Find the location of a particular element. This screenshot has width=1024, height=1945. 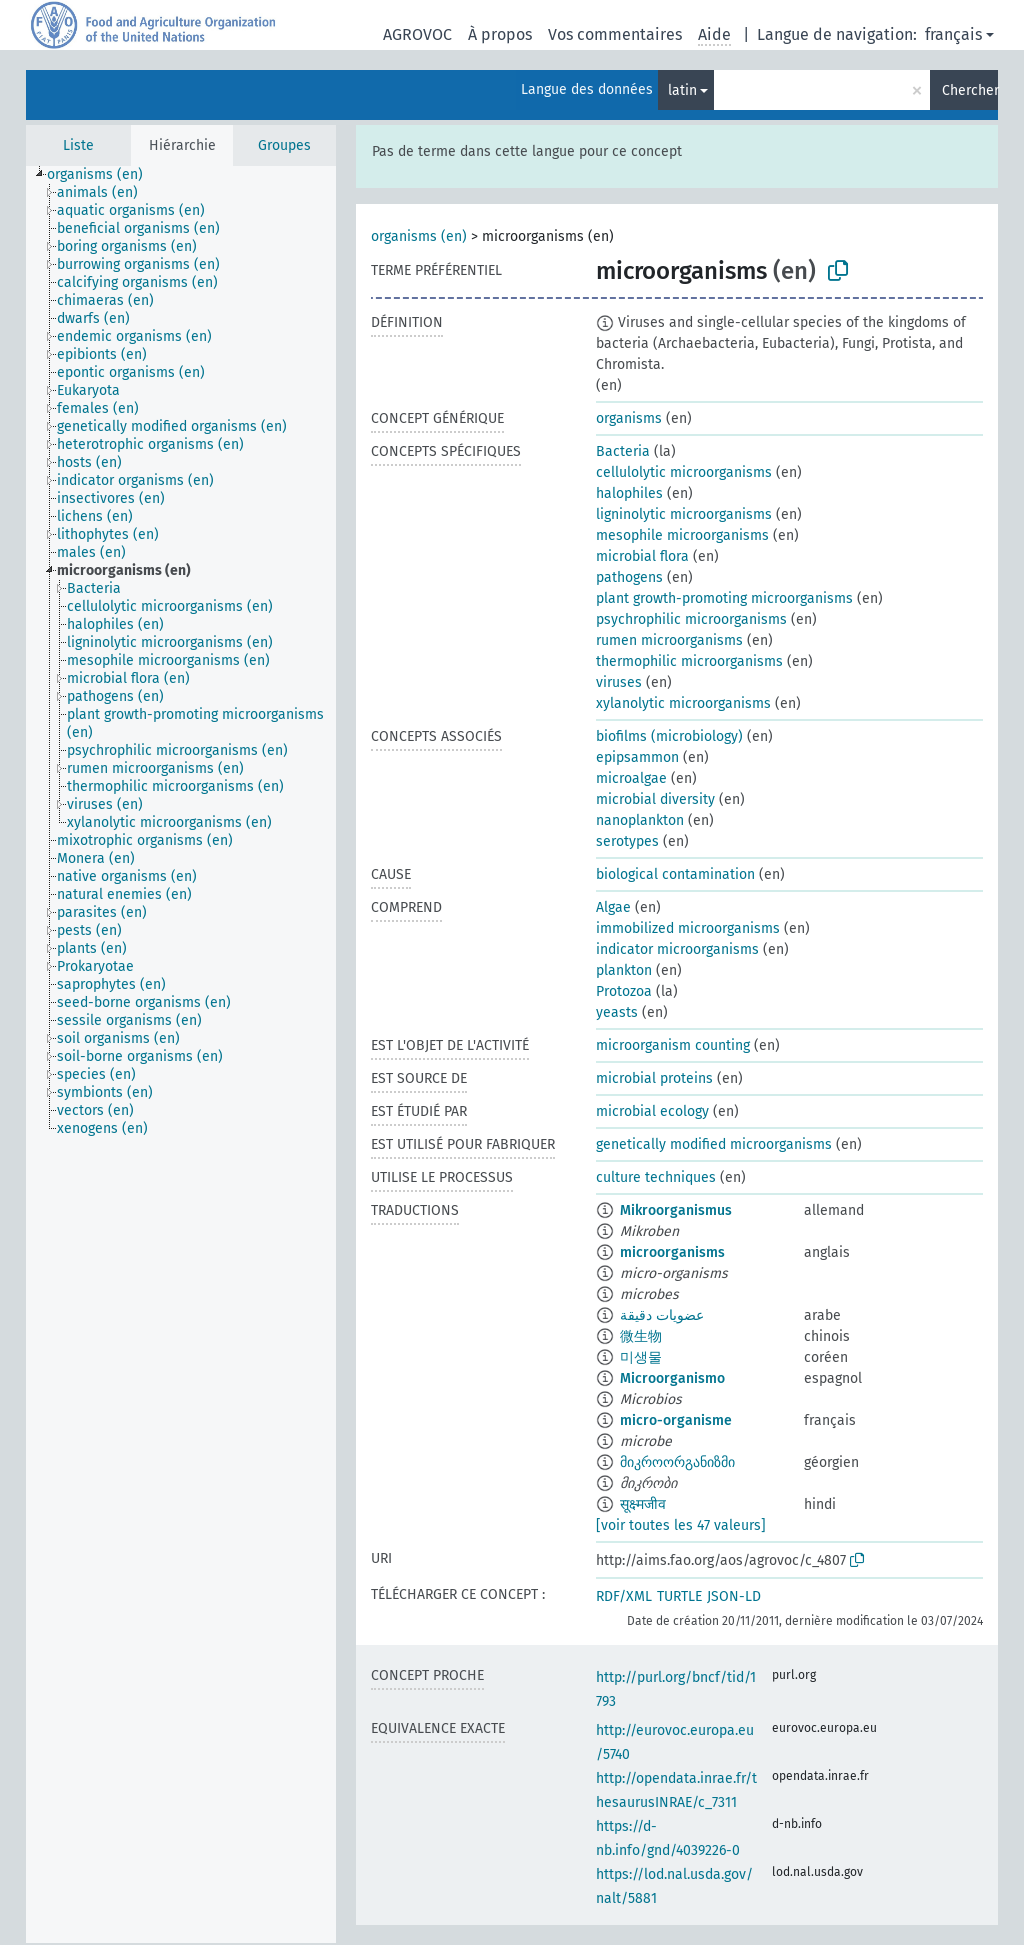

[treeitem] is located at coordinates (103, 175).